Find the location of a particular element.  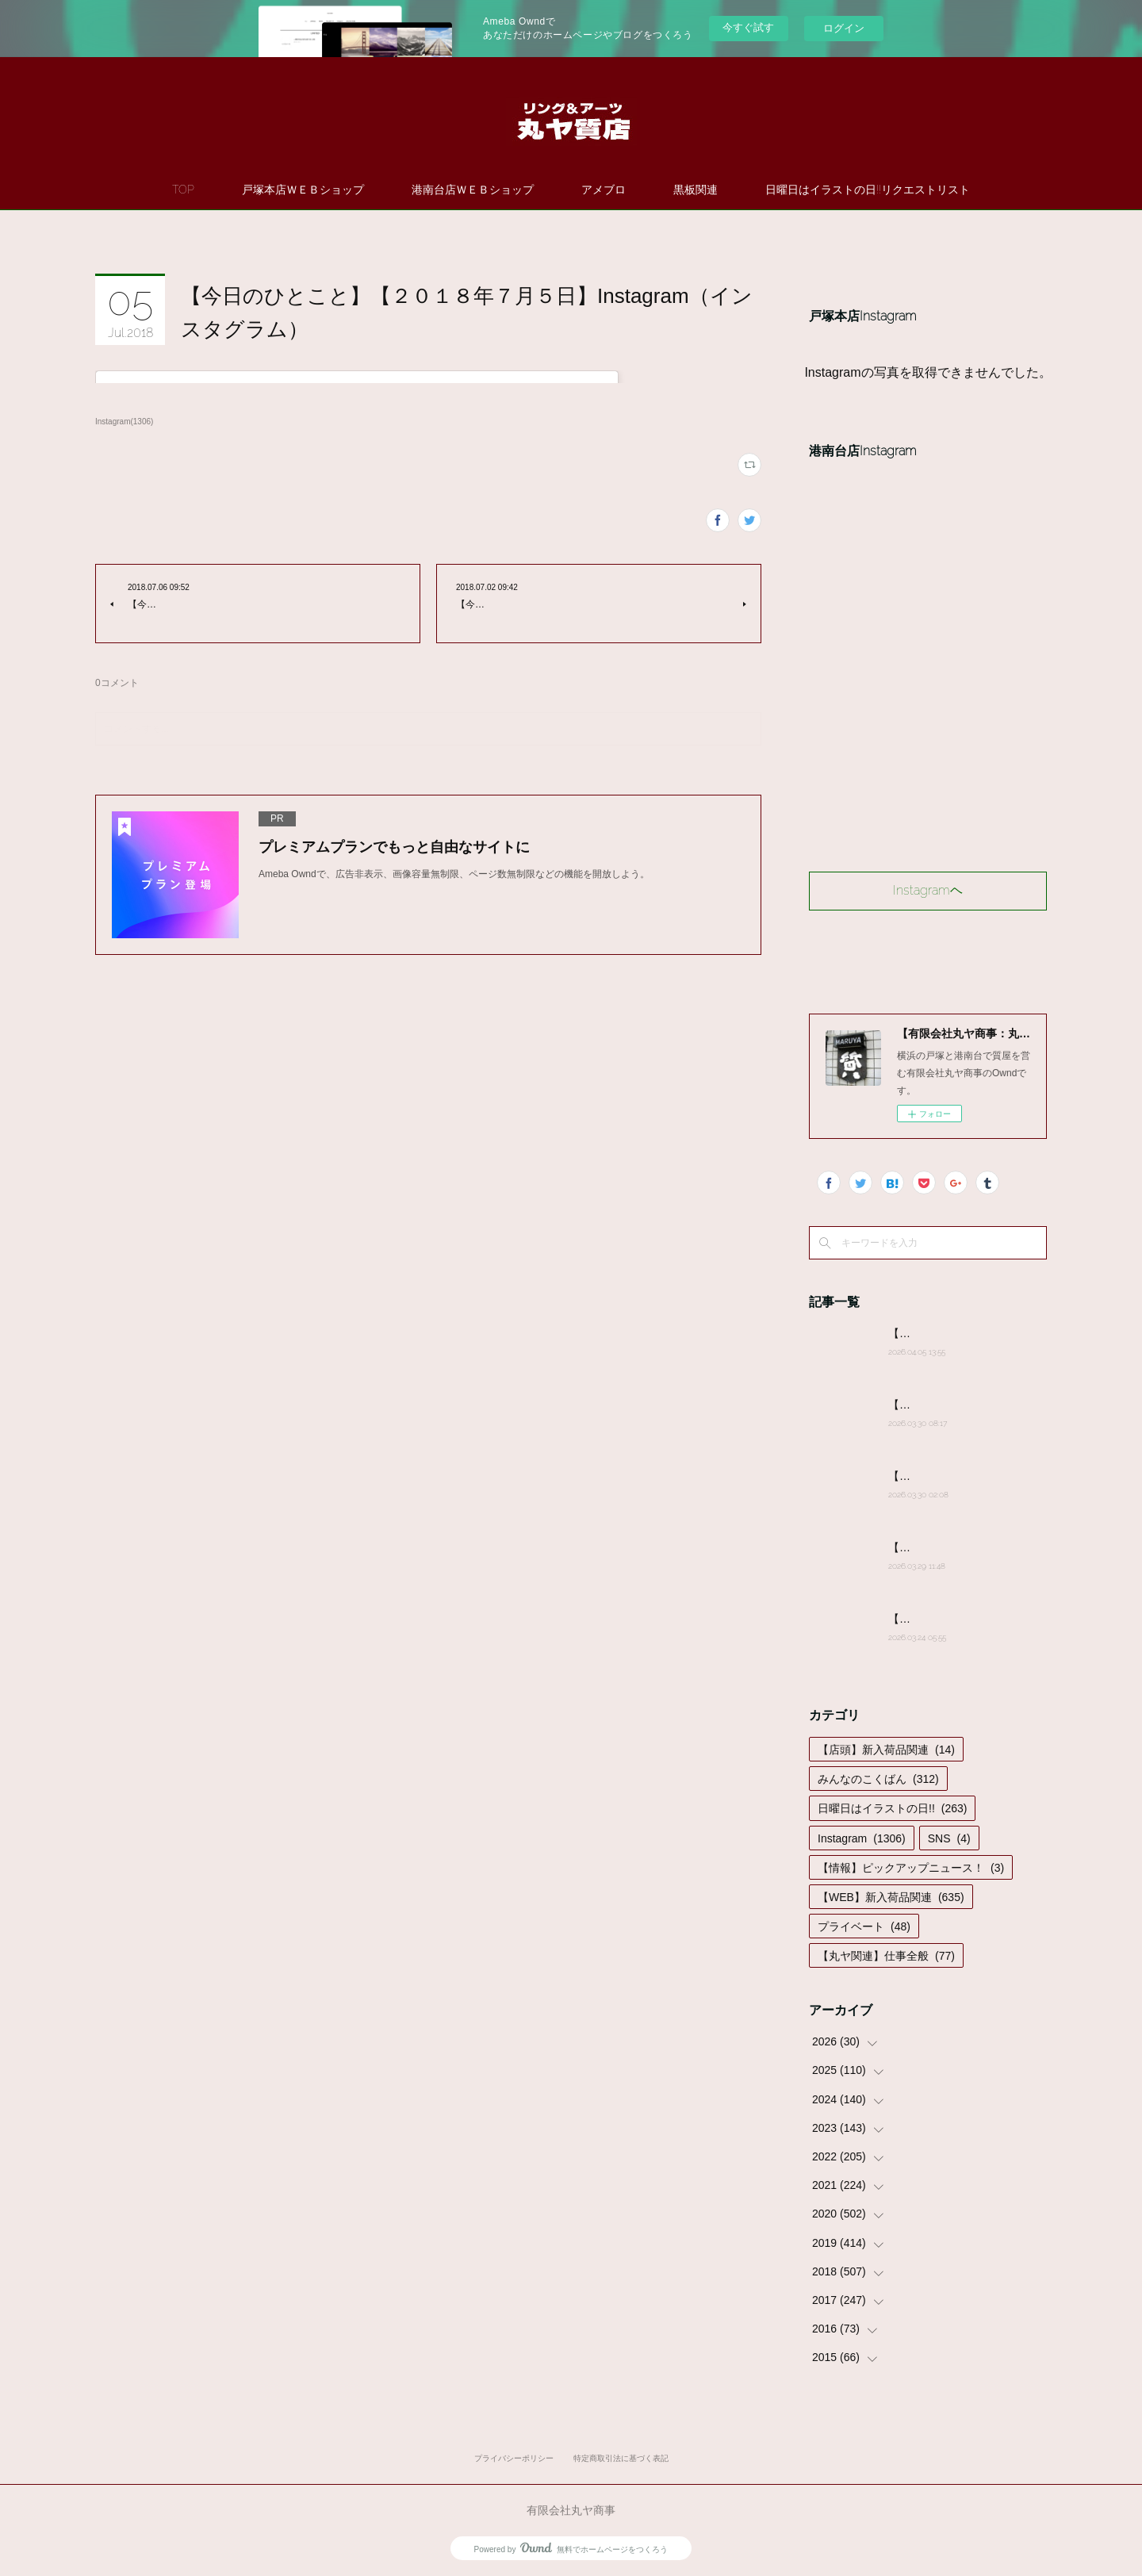

戸塚本店ＷＥＢショップ is located at coordinates (303, 189).